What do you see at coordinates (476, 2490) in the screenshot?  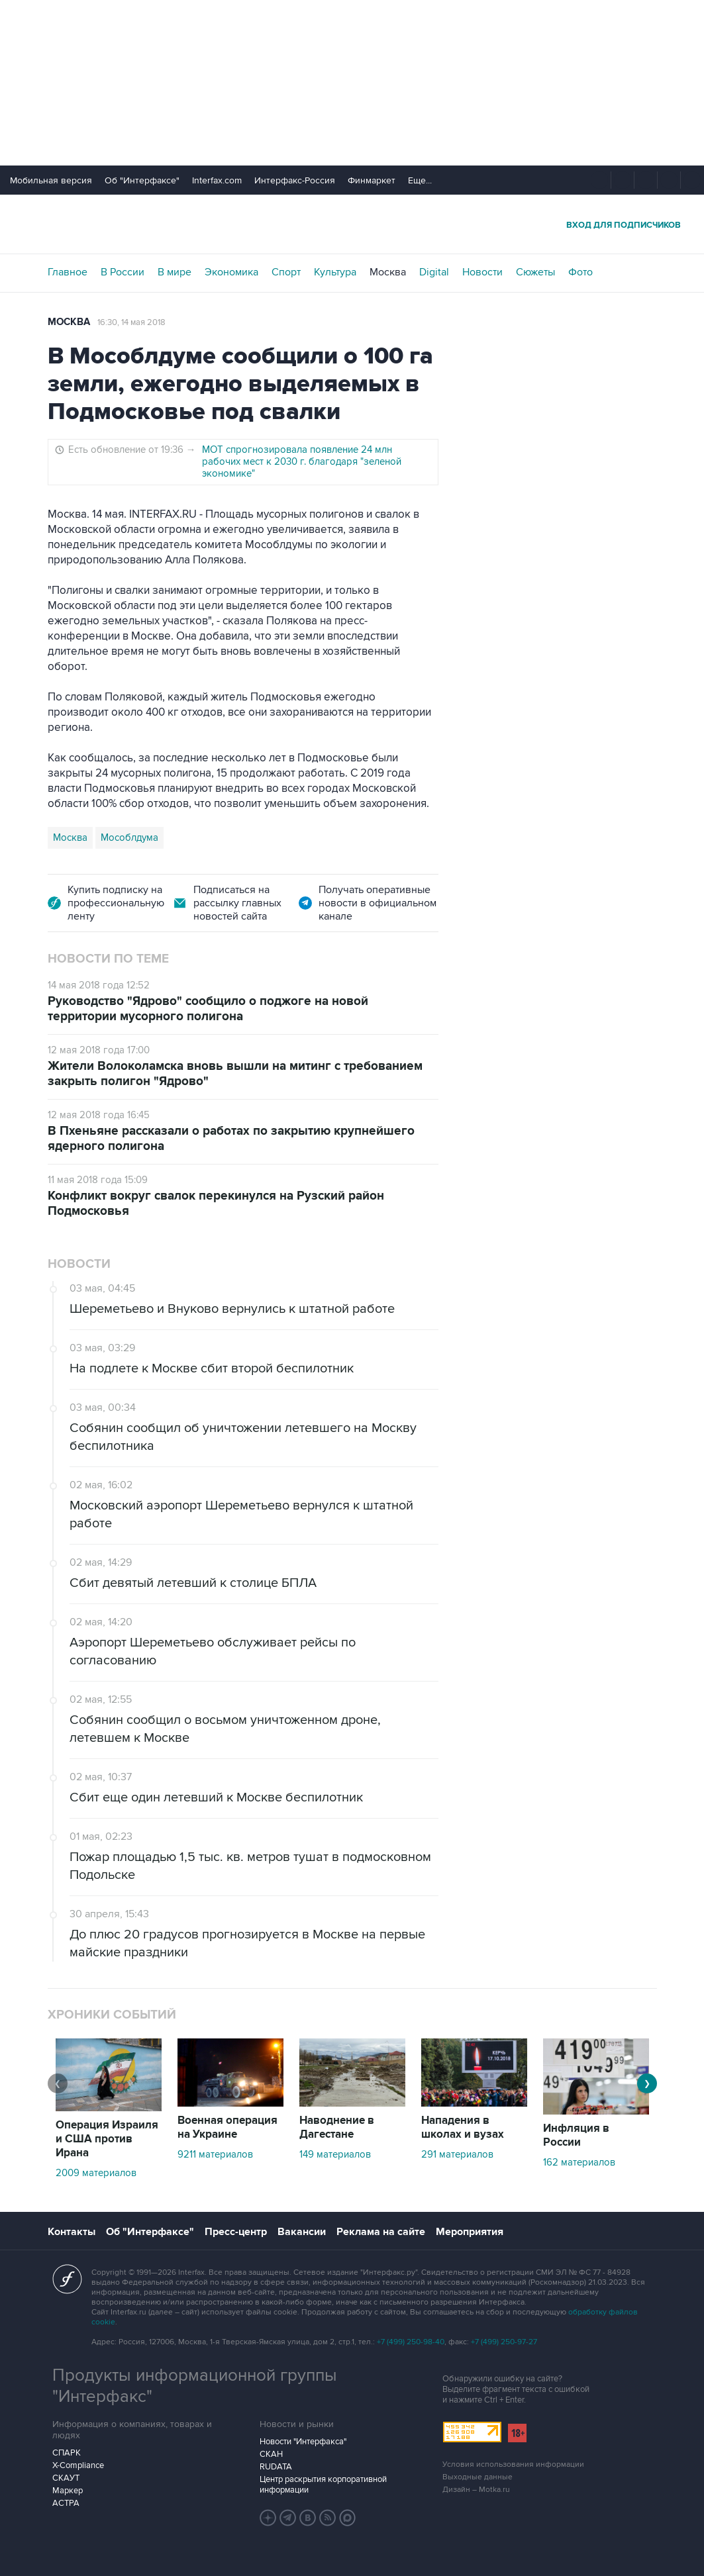 I see `Дизайн – Motka.ru` at bounding box center [476, 2490].